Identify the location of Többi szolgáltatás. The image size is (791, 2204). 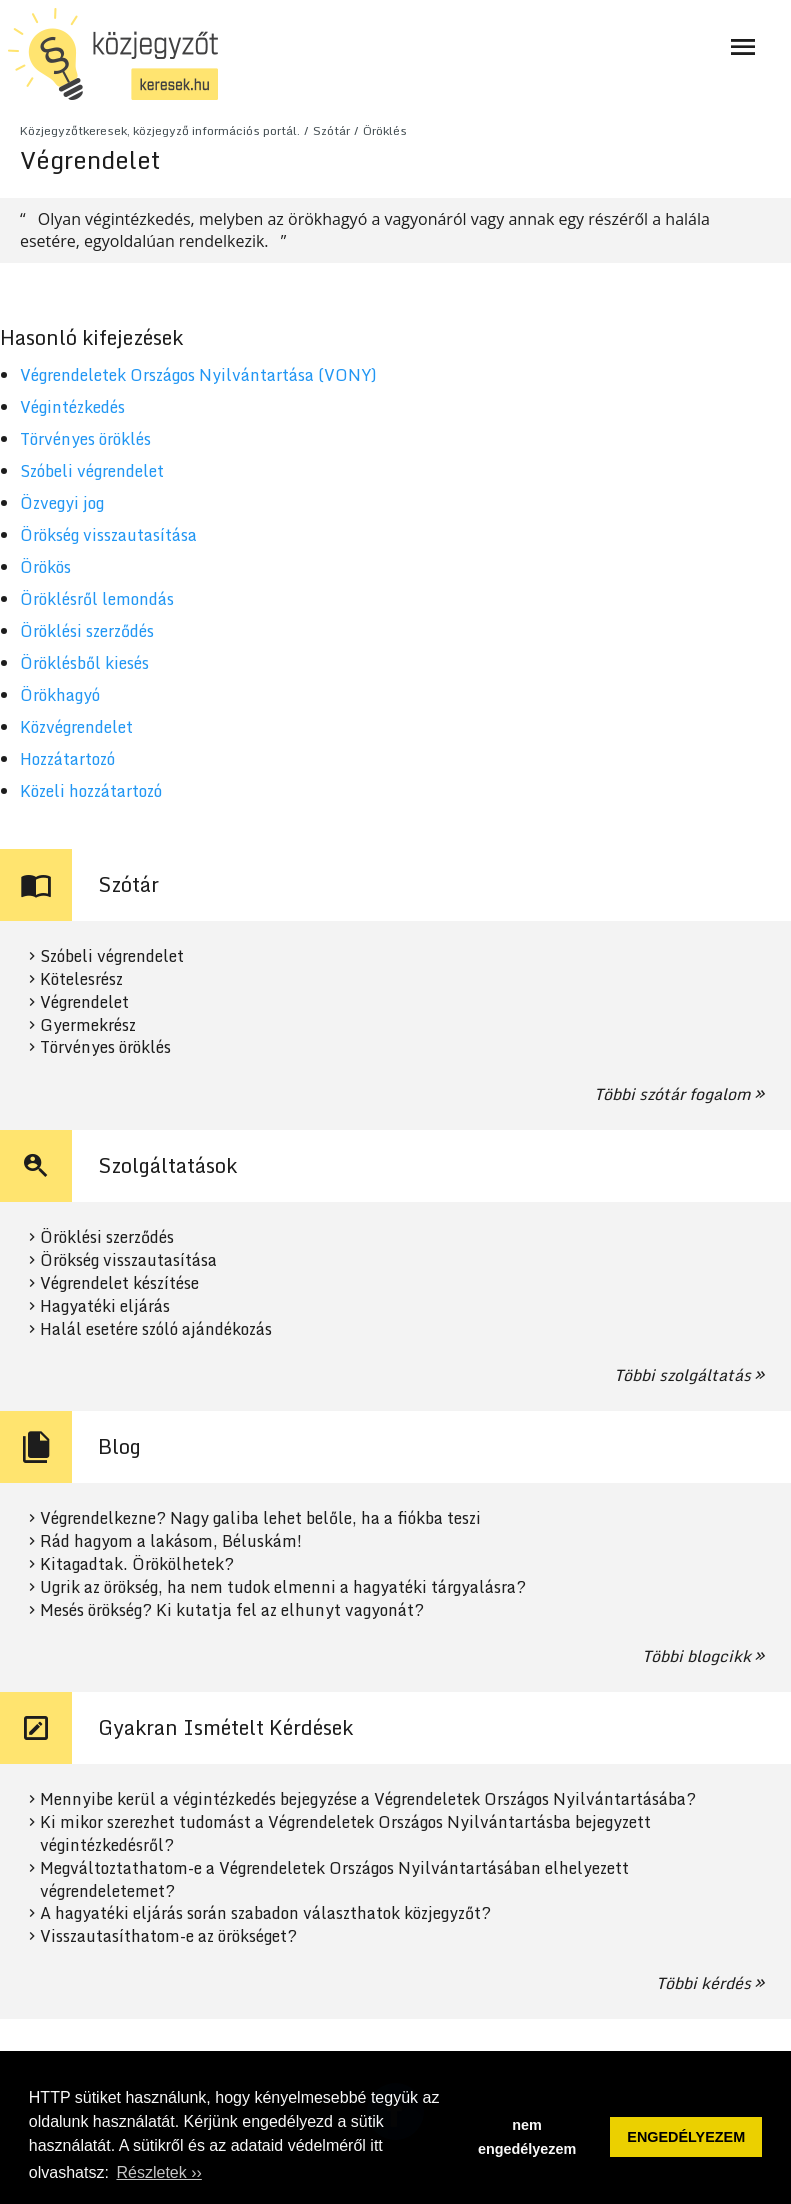
(682, 1375).